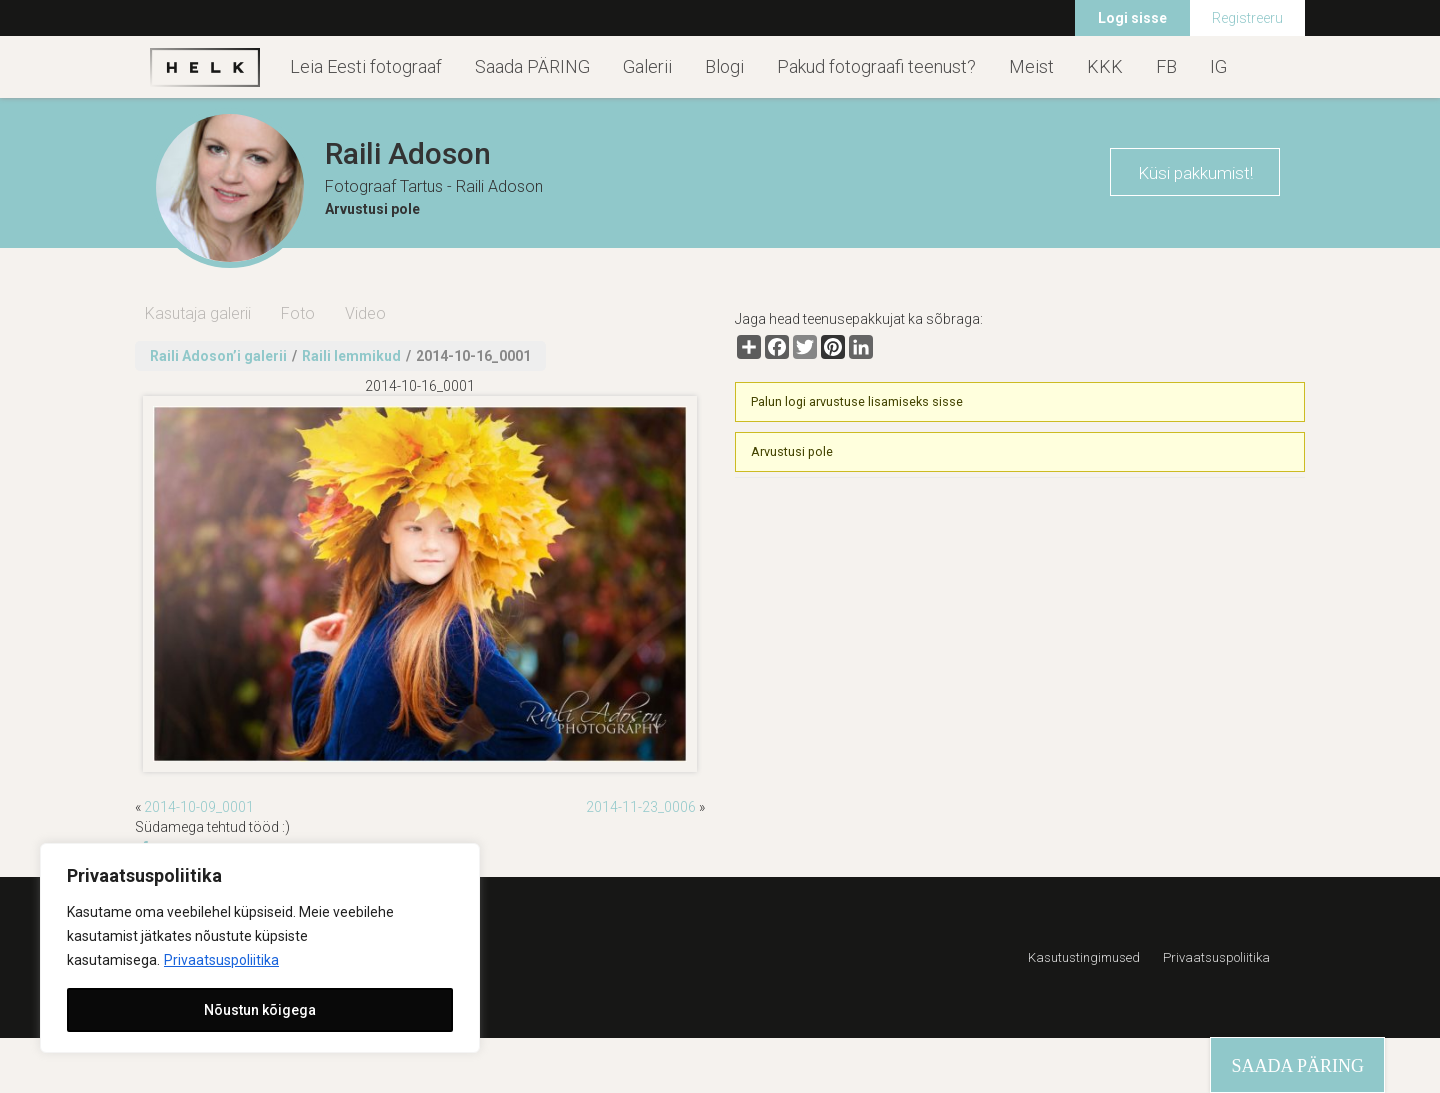  I want to click on IG, so click(1218, 66).